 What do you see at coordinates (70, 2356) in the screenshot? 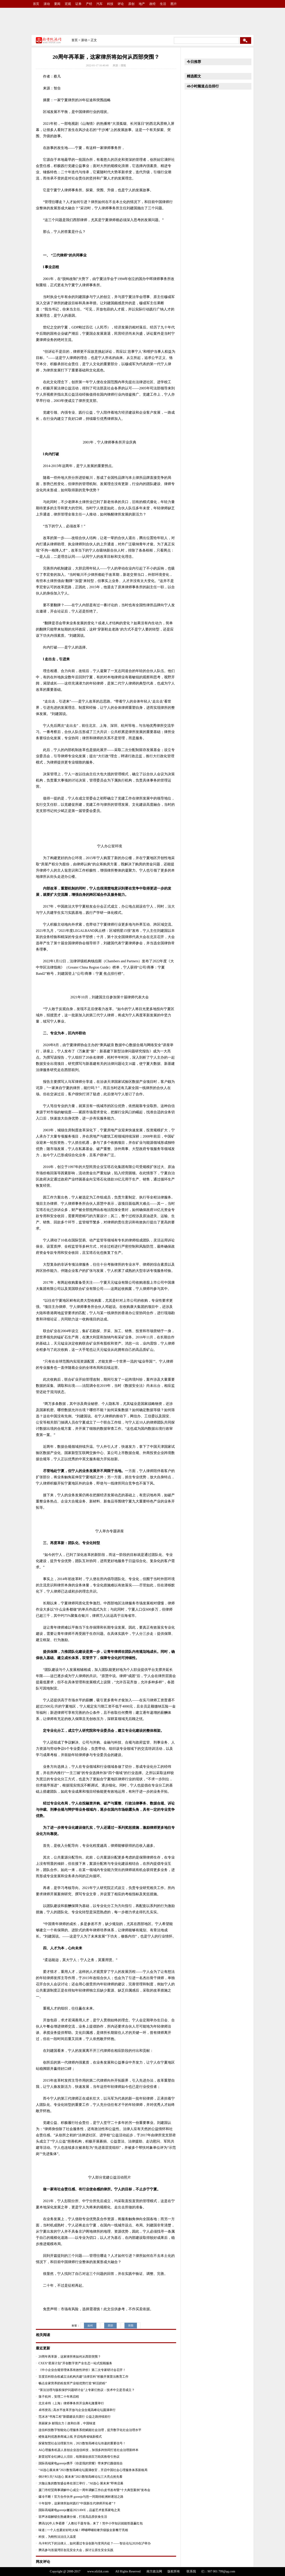
I see `20周年再革新，这家律所将如何从西部突围？` at bounding box center [70, 2356].